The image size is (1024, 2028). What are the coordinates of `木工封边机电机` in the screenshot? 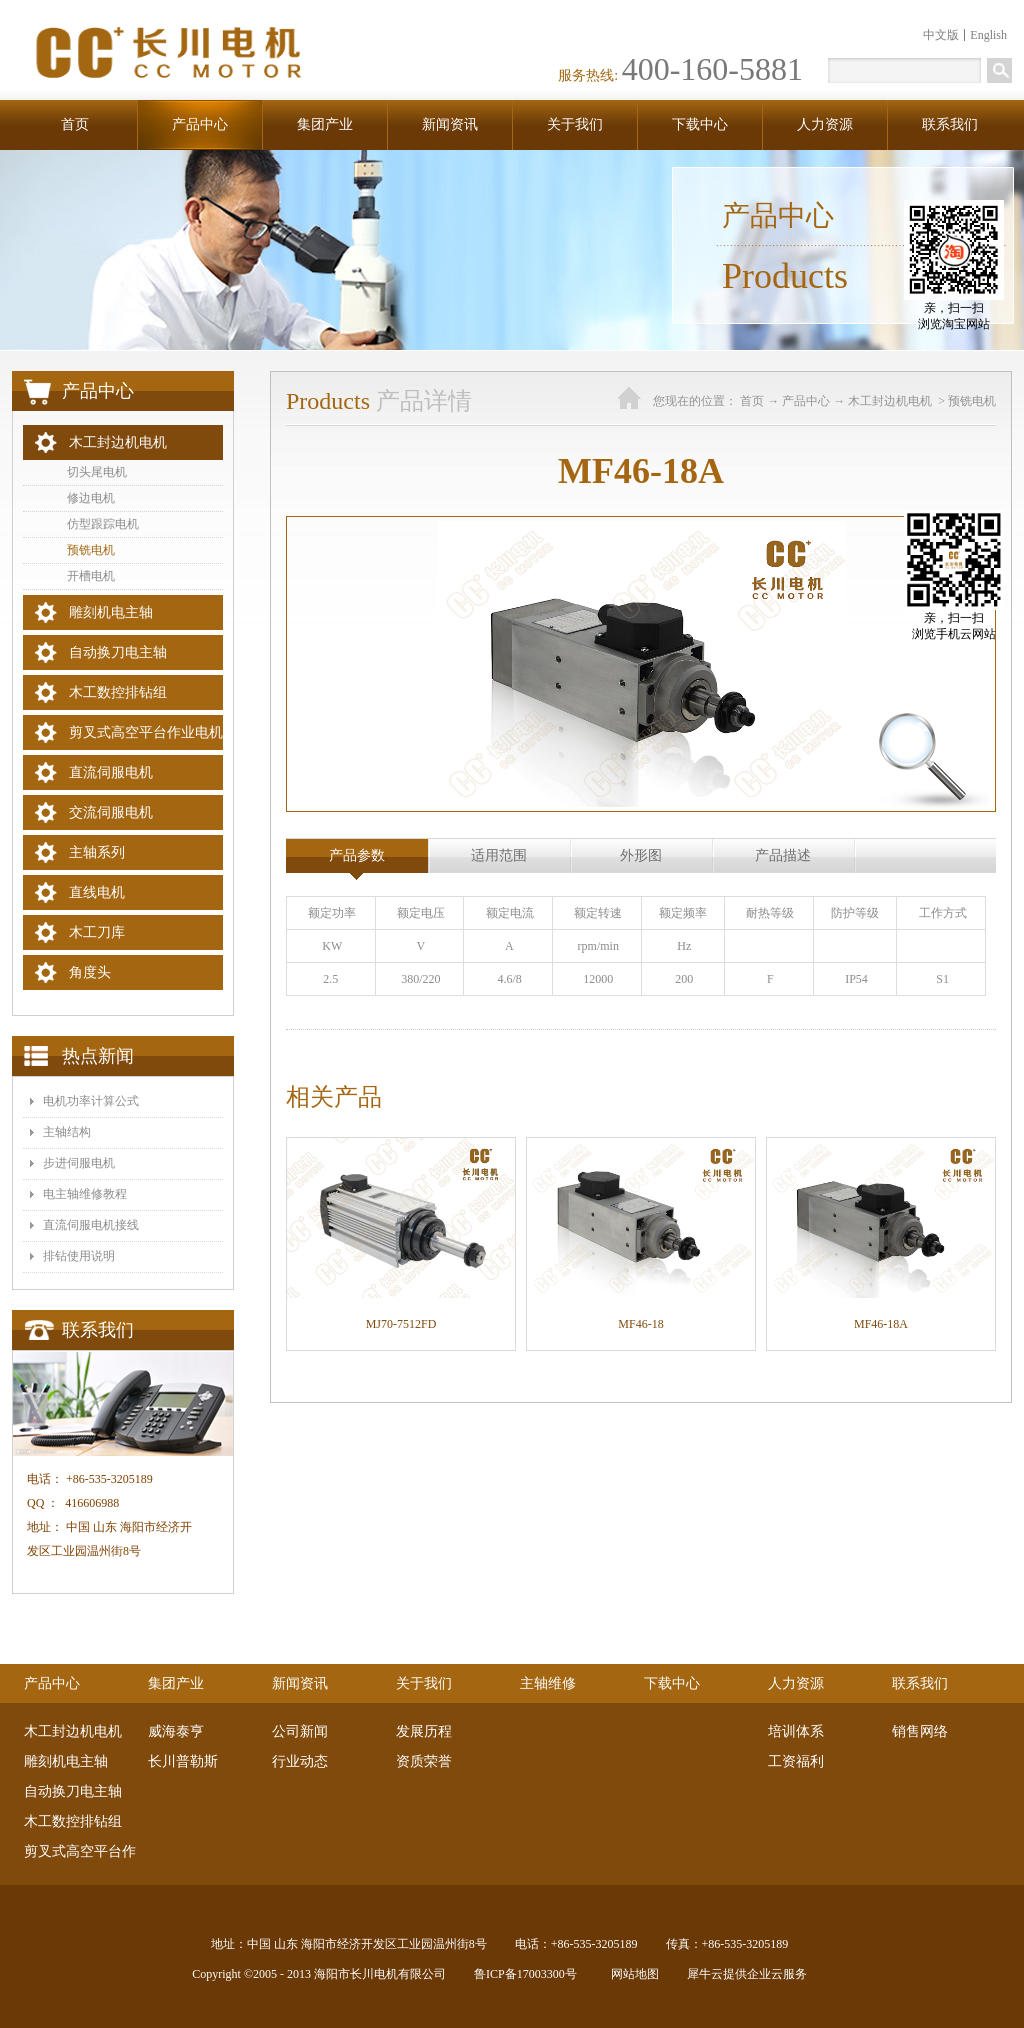 It's located at (891, 401).